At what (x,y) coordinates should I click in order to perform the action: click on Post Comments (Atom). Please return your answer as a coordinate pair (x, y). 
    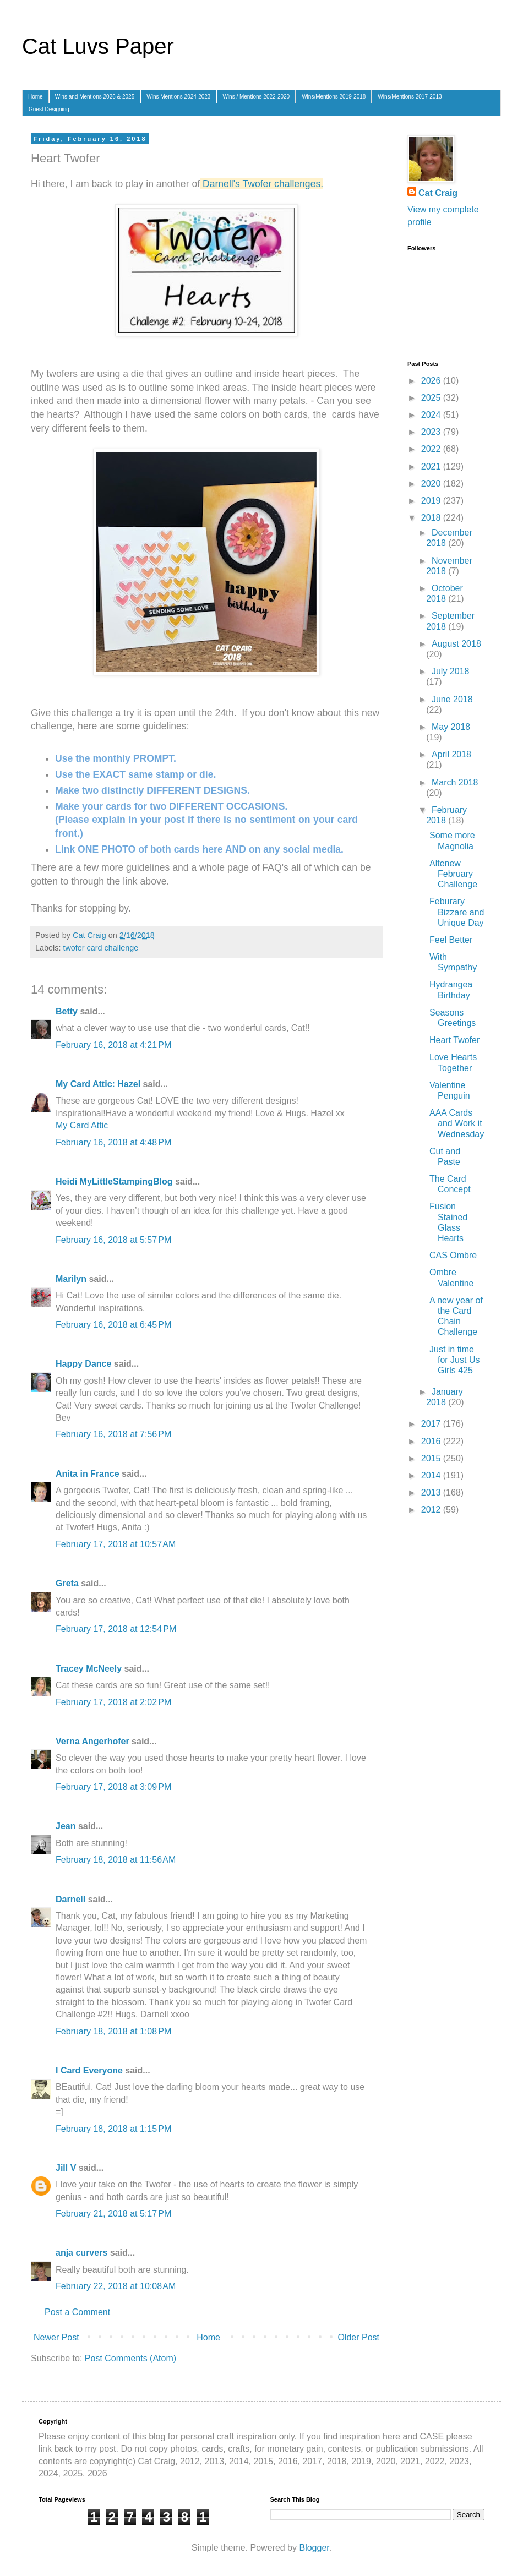
    Looking at the image, I should click on (130, 2358).